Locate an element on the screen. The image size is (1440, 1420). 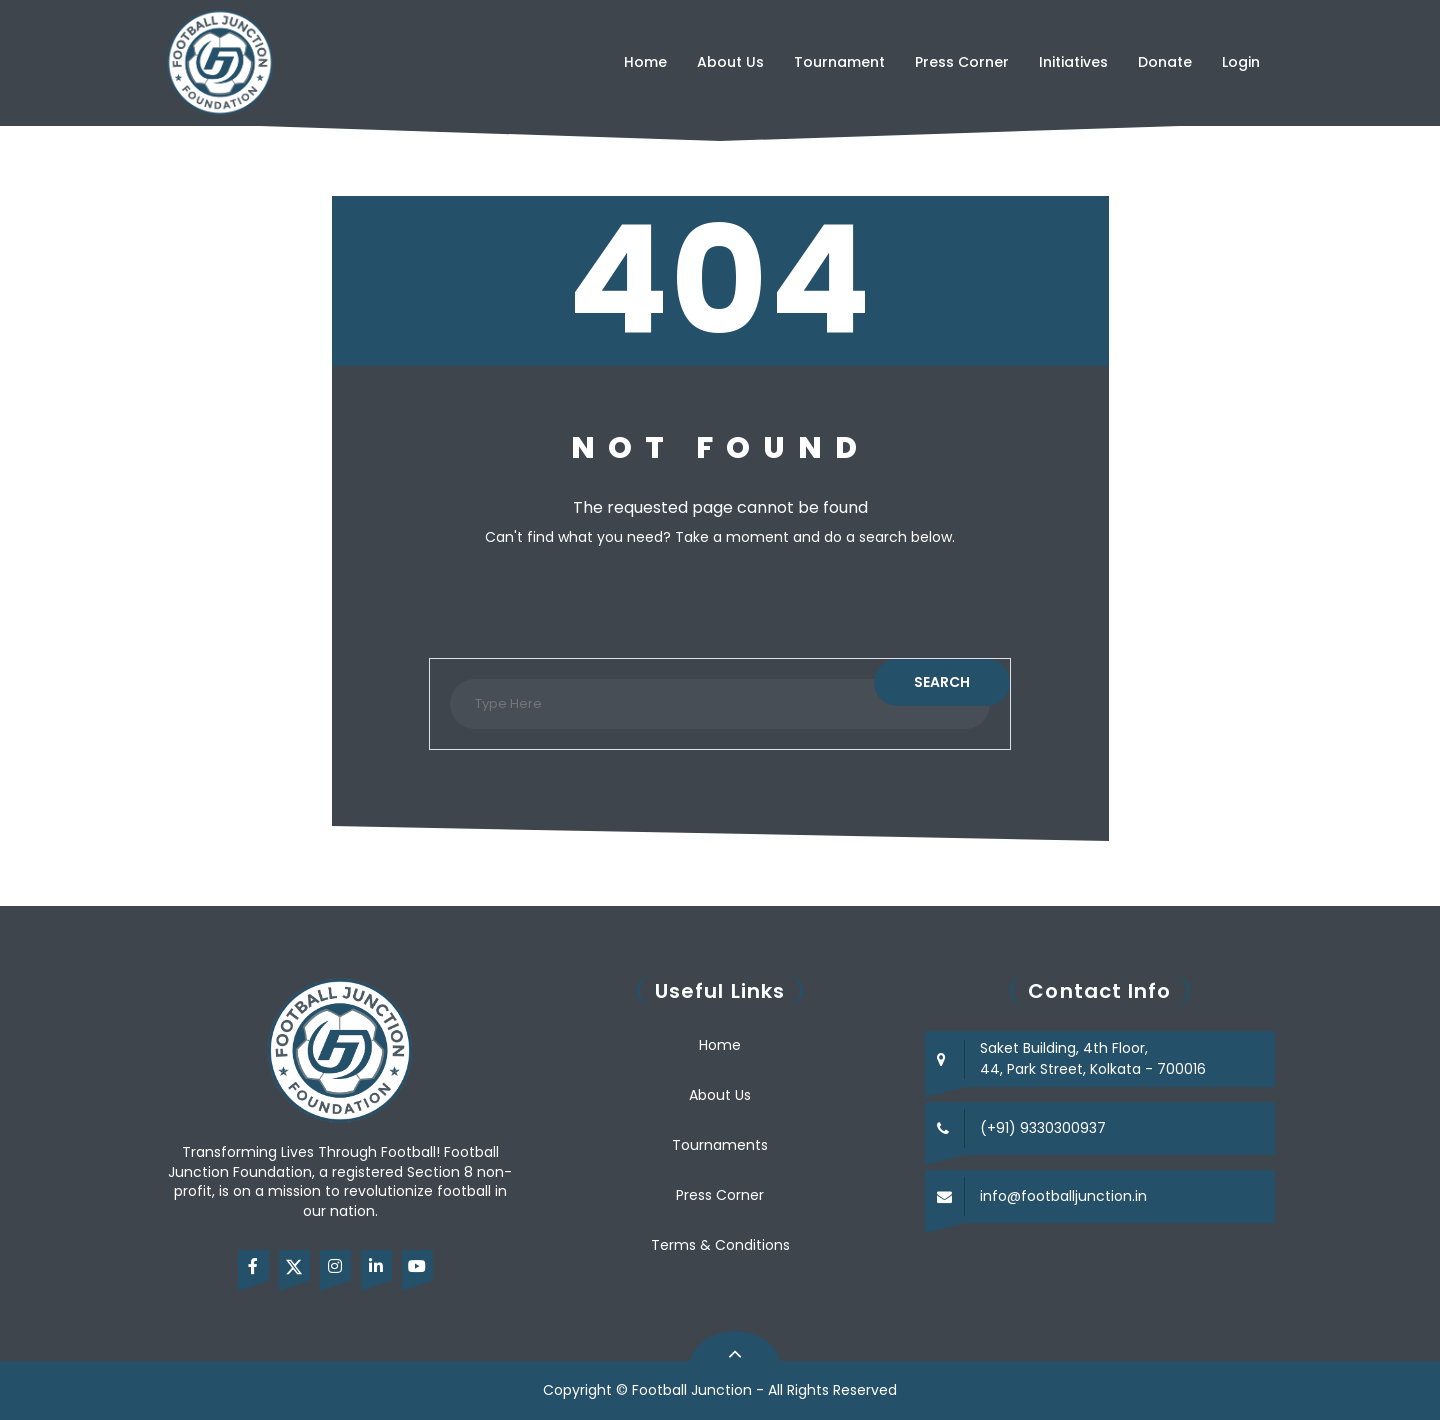
Press Corner is located at coordinates (962, 62).